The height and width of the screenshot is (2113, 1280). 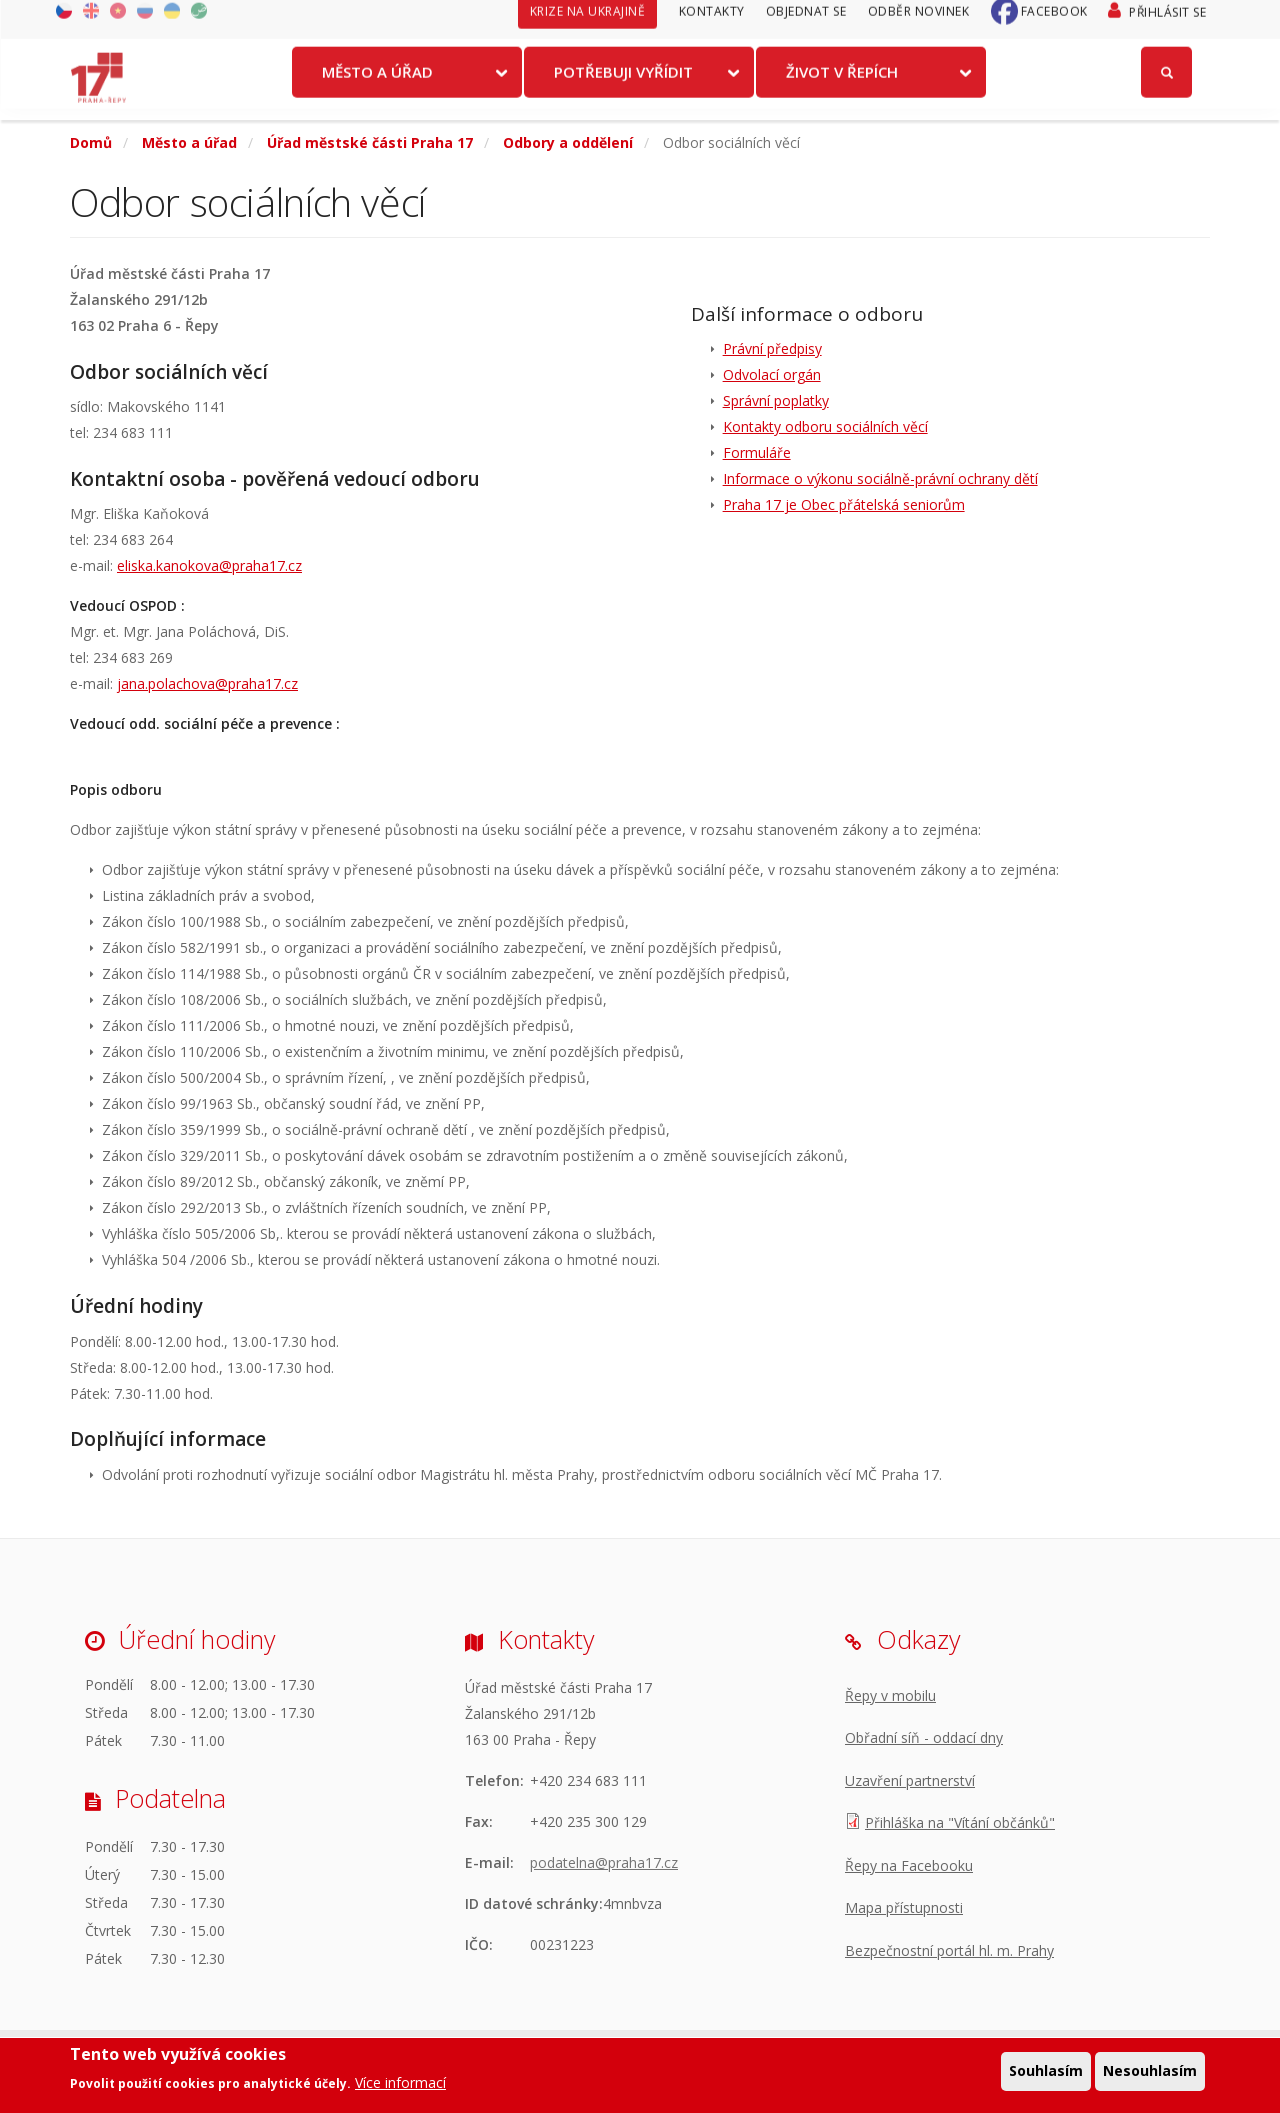 I want to click on Přihláška na "Vítání občánků", so click(x=960, y=1822).